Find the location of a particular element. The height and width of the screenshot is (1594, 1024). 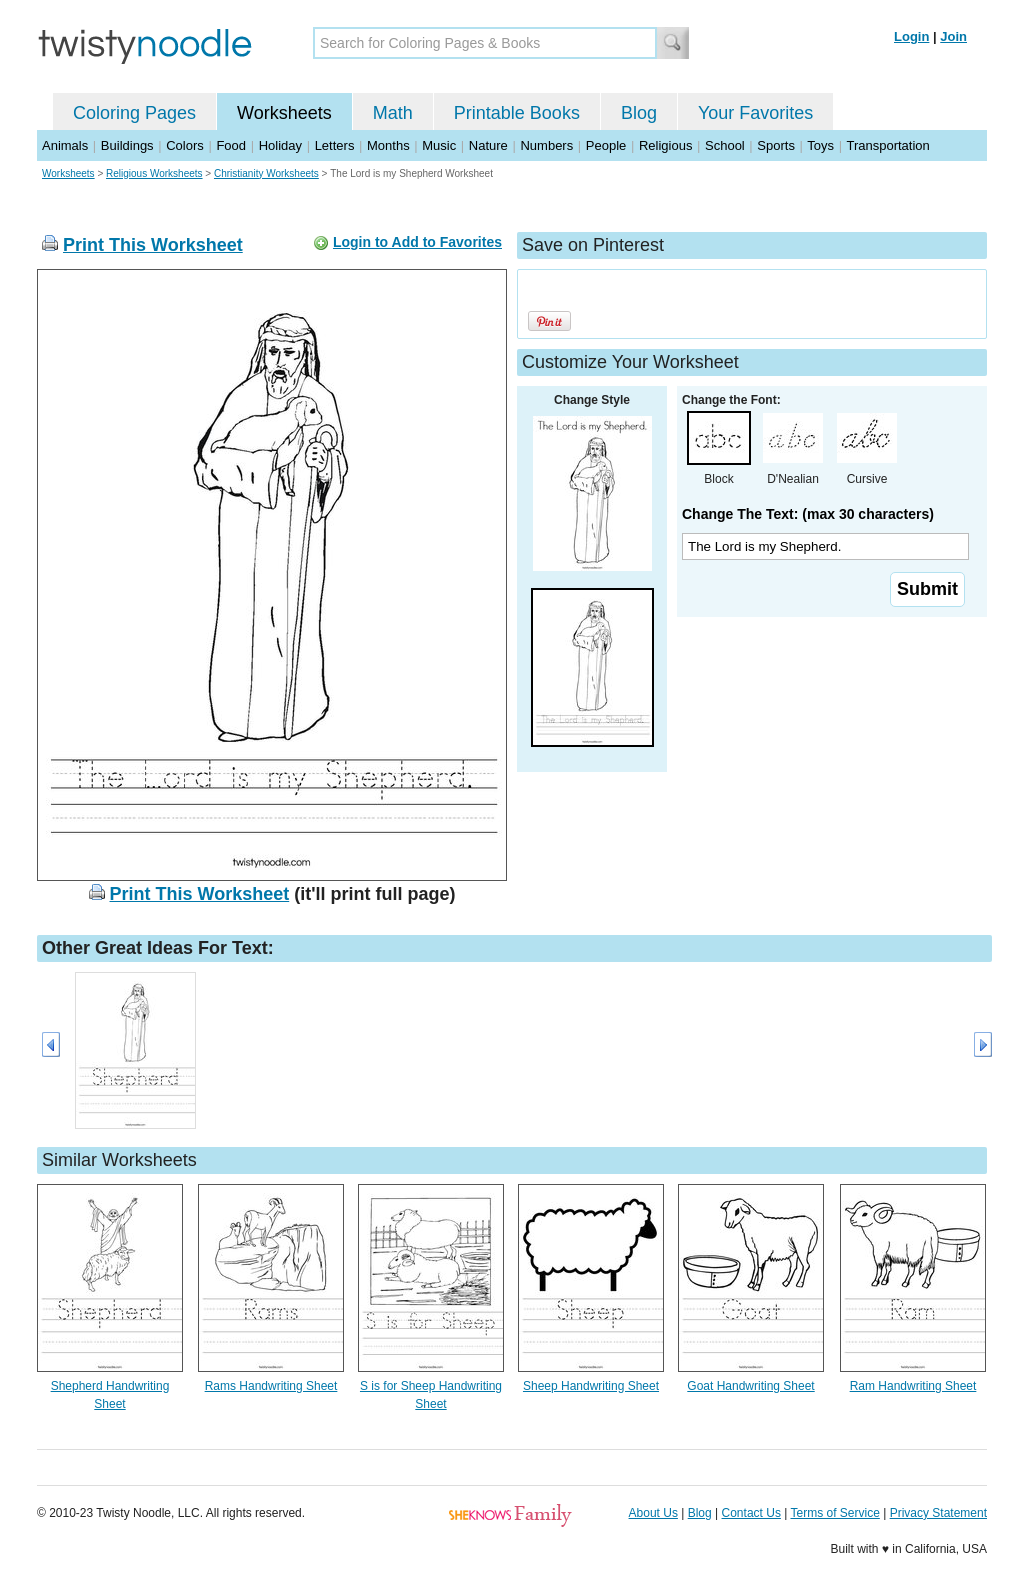

Print This Worksheet is located at coordinates (153, 245).